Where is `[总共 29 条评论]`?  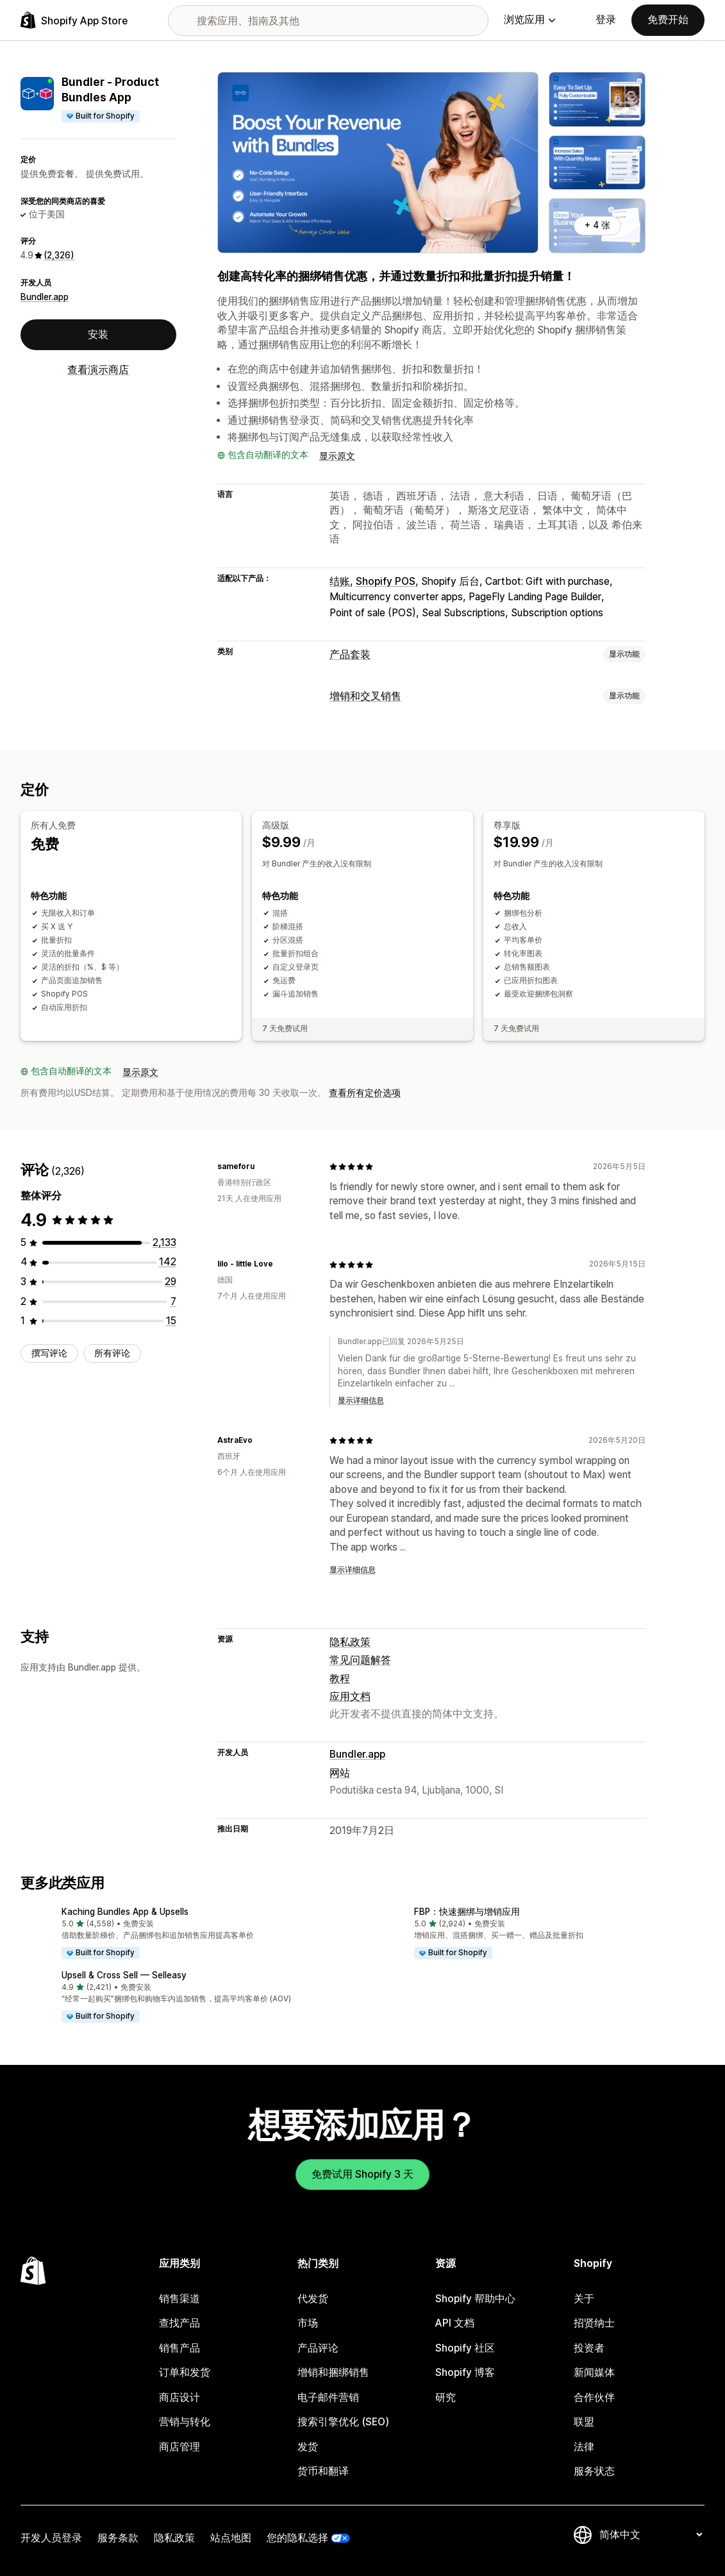
[总共 29 条评论] is located at coordinates (170, 1281).